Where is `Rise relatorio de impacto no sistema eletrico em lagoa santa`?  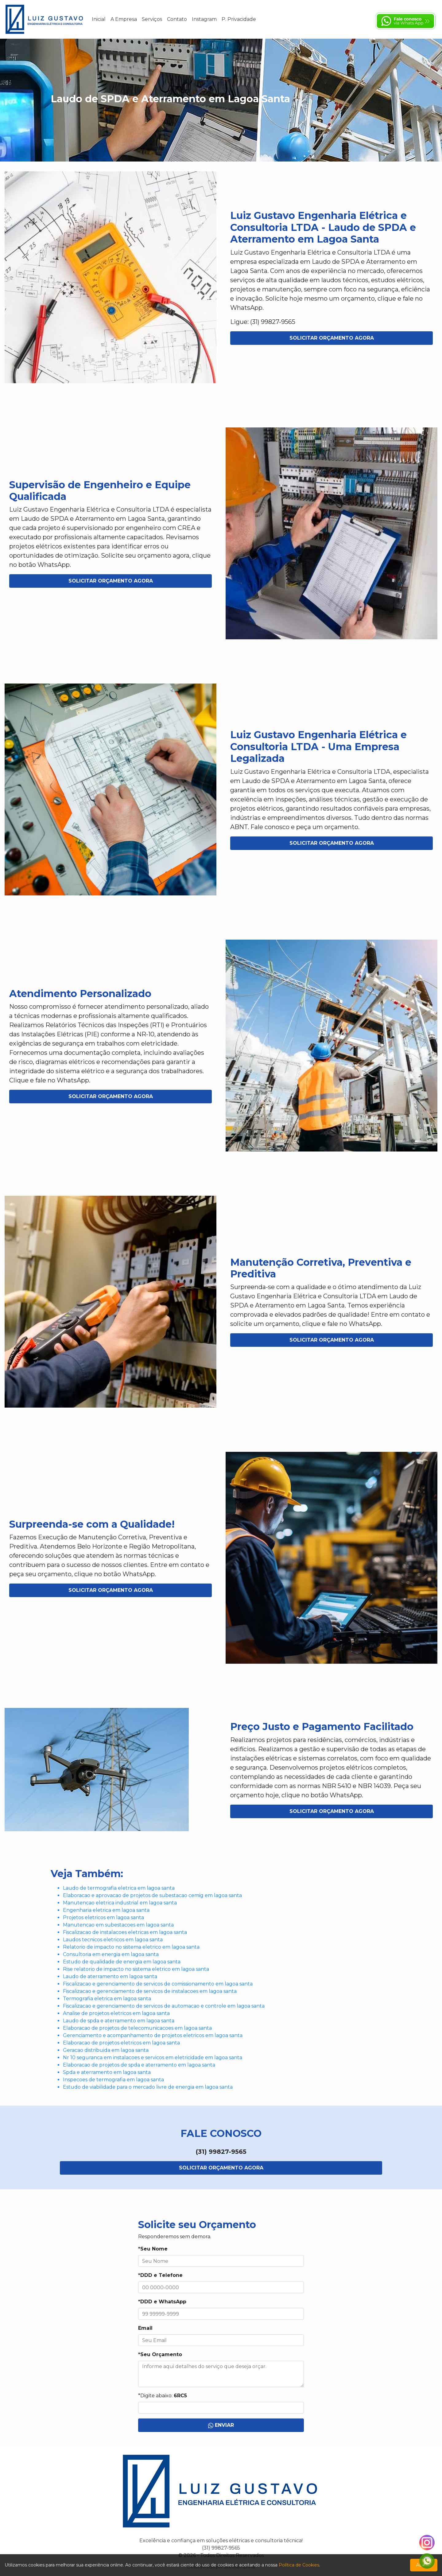
Rise relatorio de impacto no sistema eletrico em lagoa santa is located at coordinates (136, 1969).